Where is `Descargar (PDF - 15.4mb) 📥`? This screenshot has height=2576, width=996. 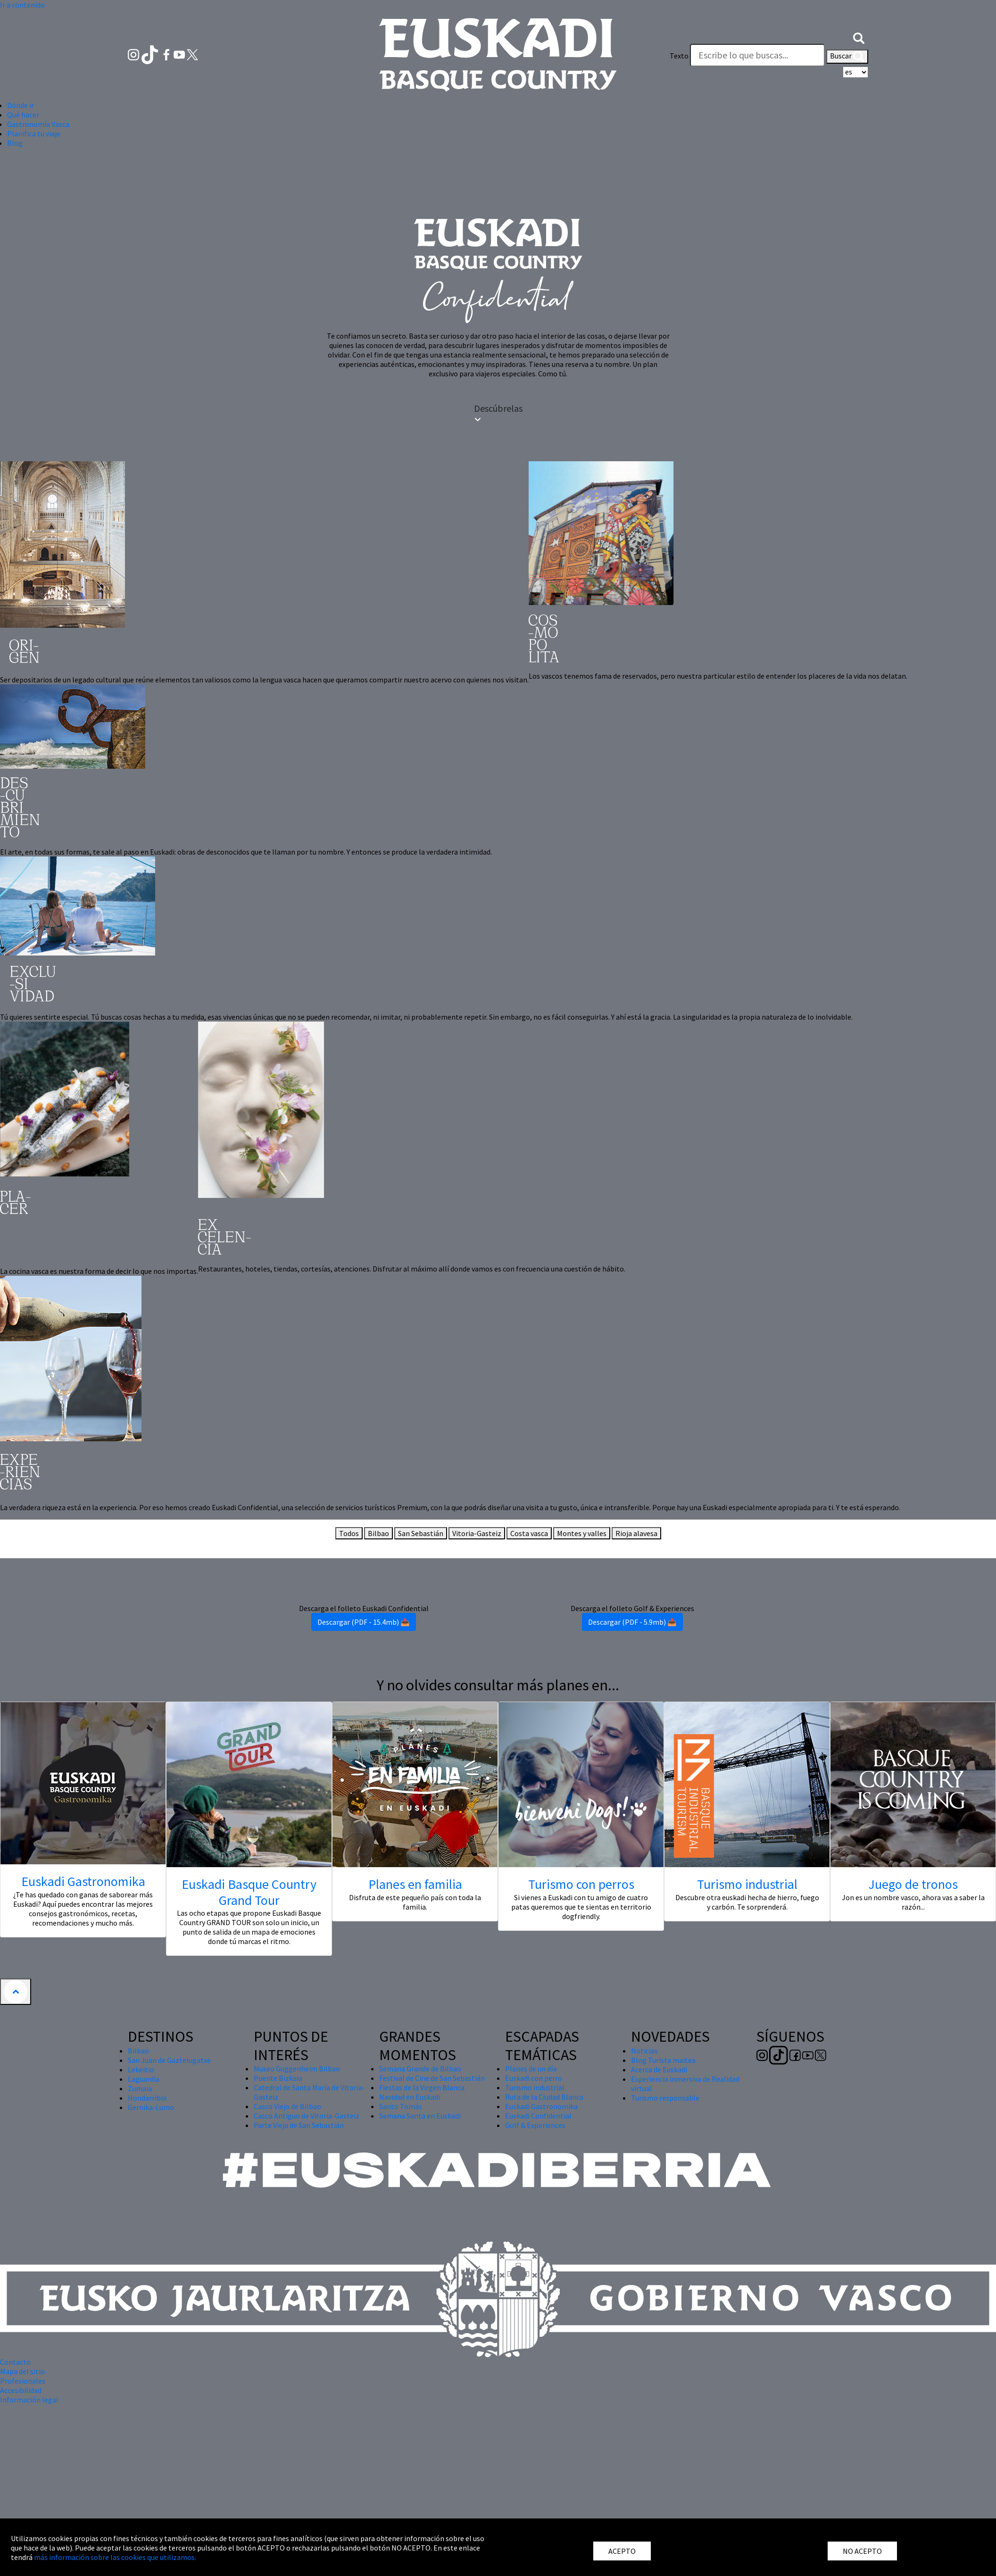 Descargar (PDF - 15.4mb) 📥 is located at coordinates (363, 1622).